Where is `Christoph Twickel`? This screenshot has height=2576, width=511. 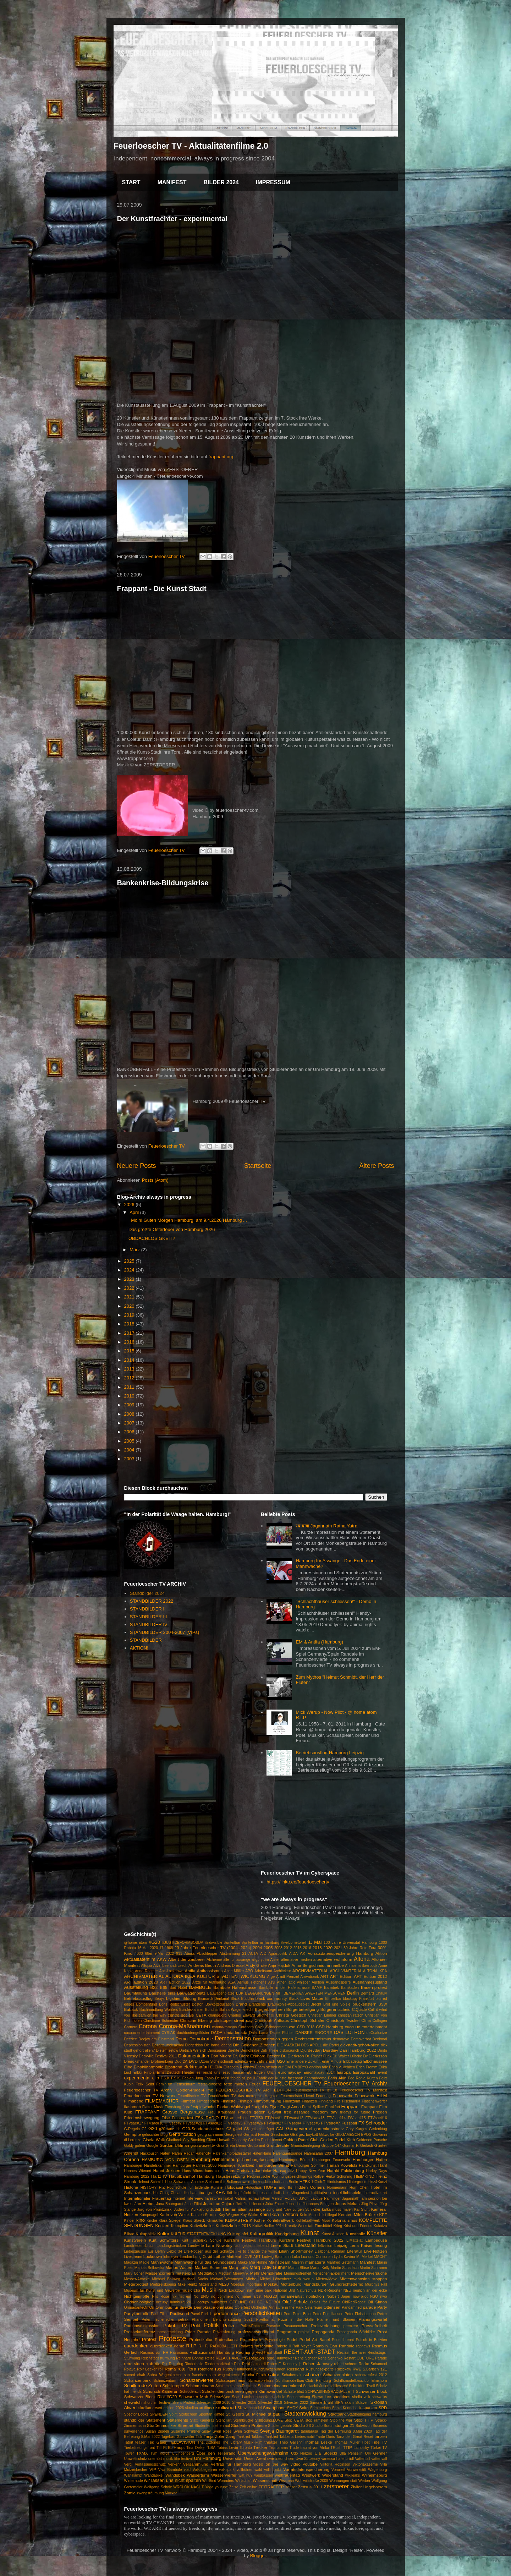
Christoph Twickel is located at coordinates (342, 2020).